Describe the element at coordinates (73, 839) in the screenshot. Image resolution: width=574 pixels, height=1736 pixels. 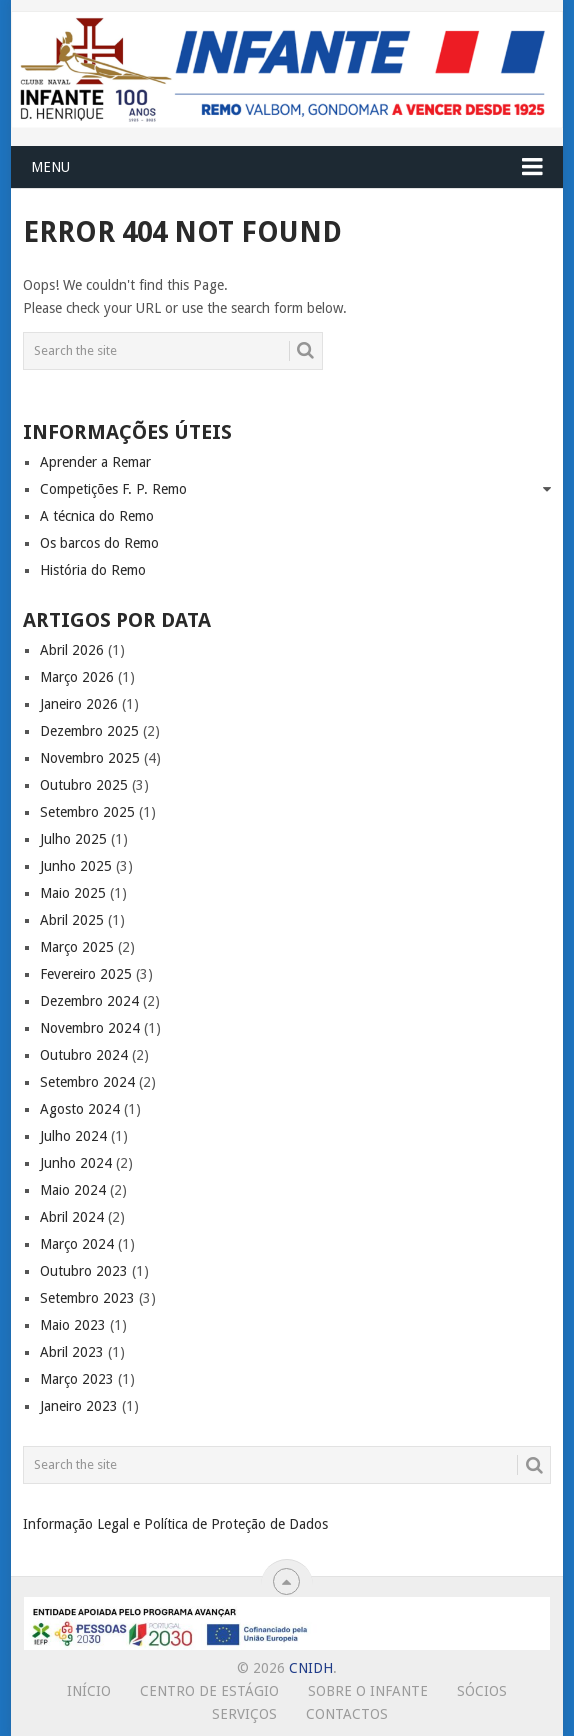
I see `Julho 2025` at that location.